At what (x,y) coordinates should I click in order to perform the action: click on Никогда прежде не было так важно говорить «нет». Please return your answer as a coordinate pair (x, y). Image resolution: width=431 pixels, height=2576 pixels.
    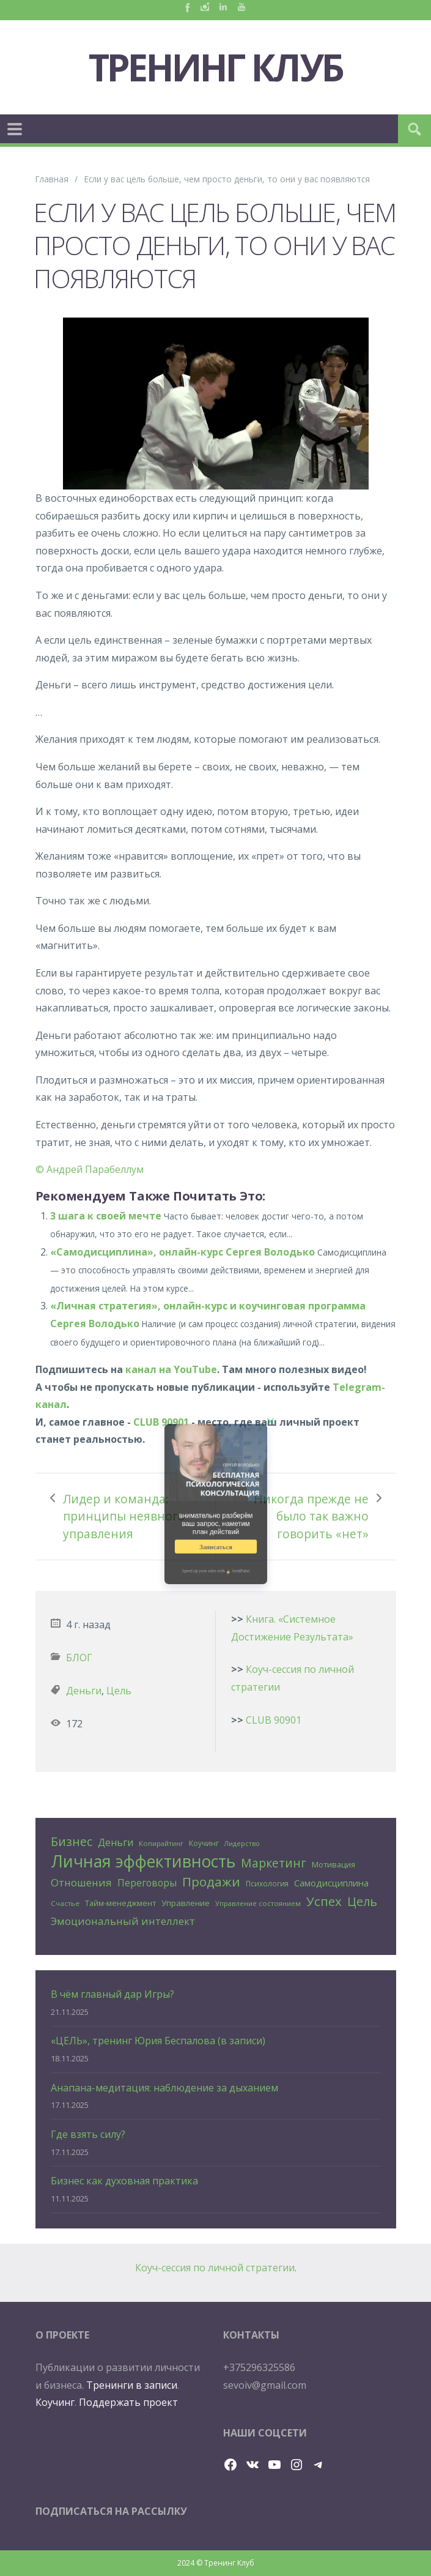
    Looking at the image, I should click on (311, 1516).